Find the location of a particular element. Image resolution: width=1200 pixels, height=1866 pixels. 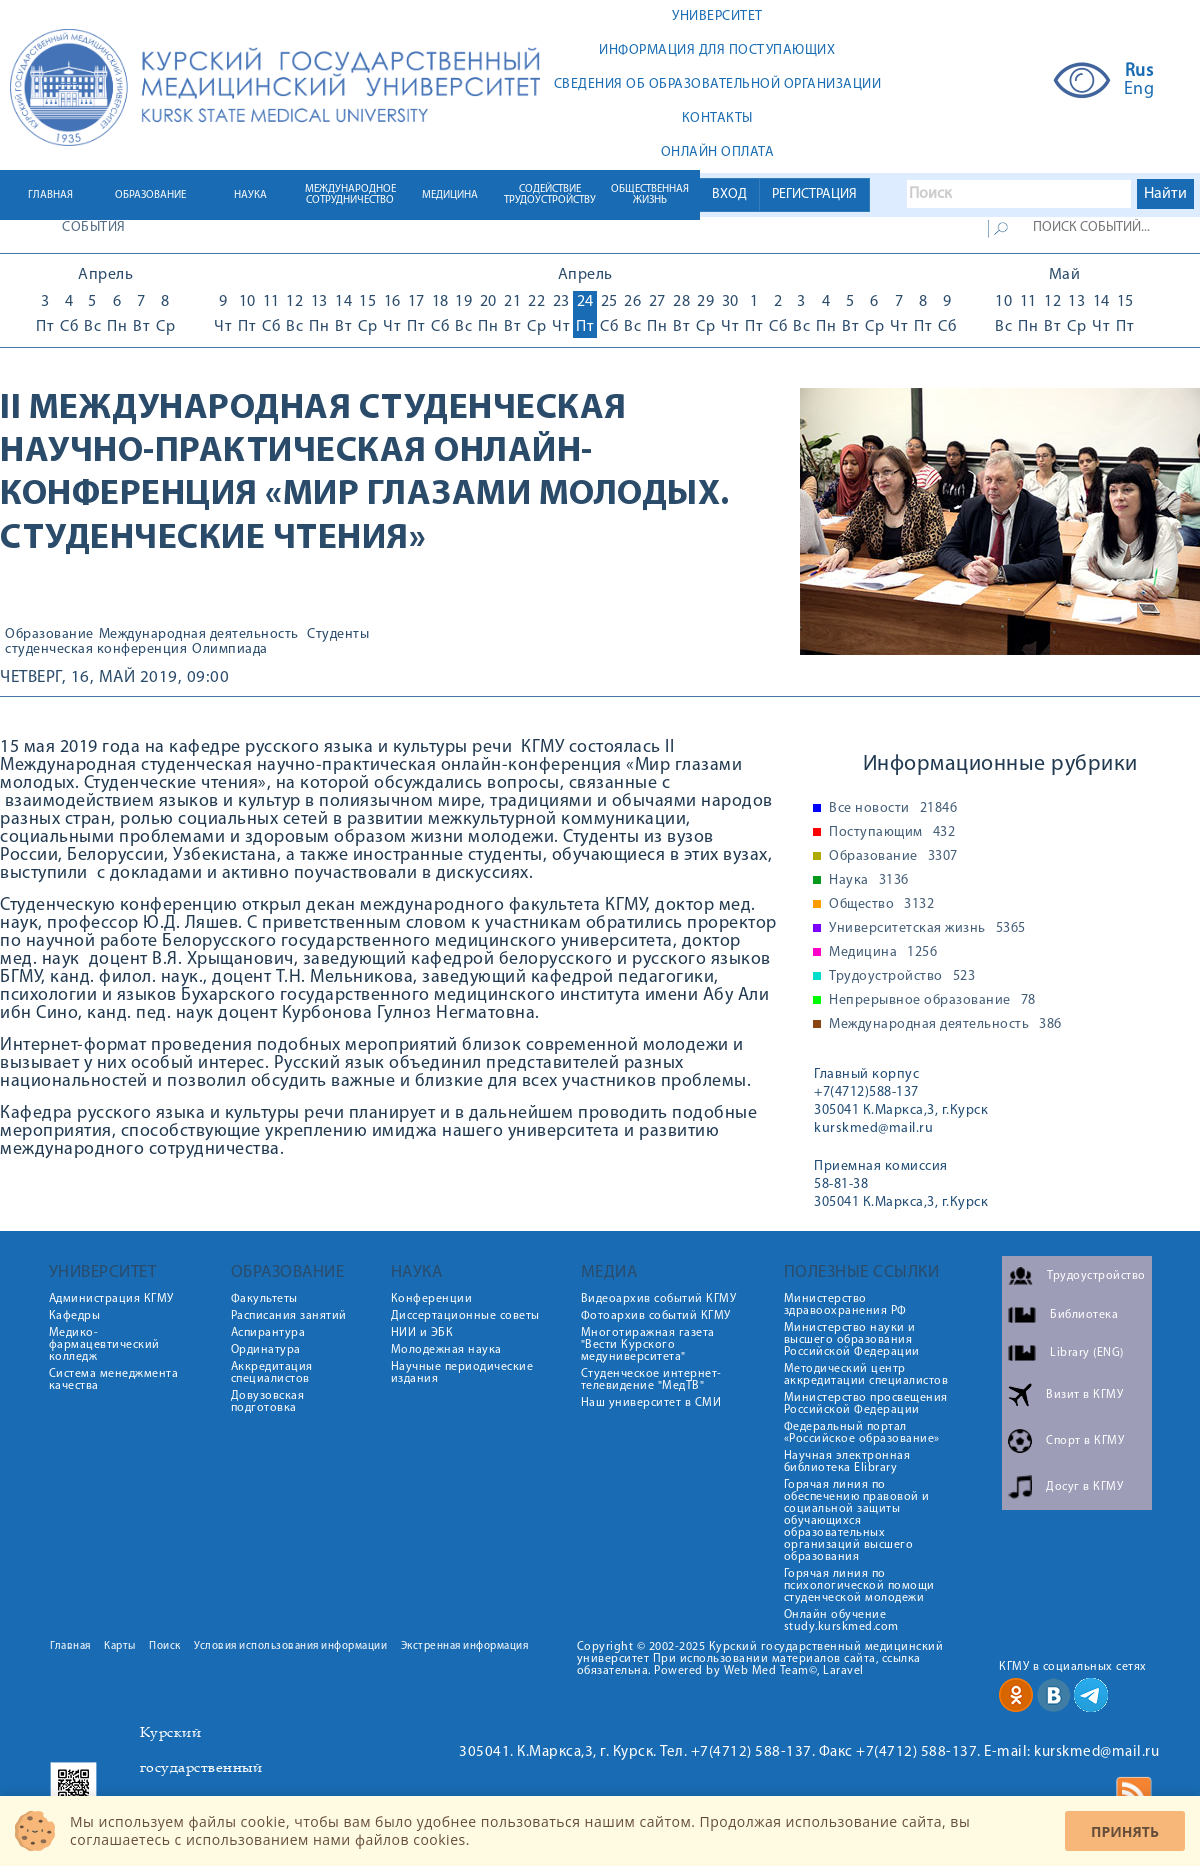

Карты is located at coordinates (120, 1646).